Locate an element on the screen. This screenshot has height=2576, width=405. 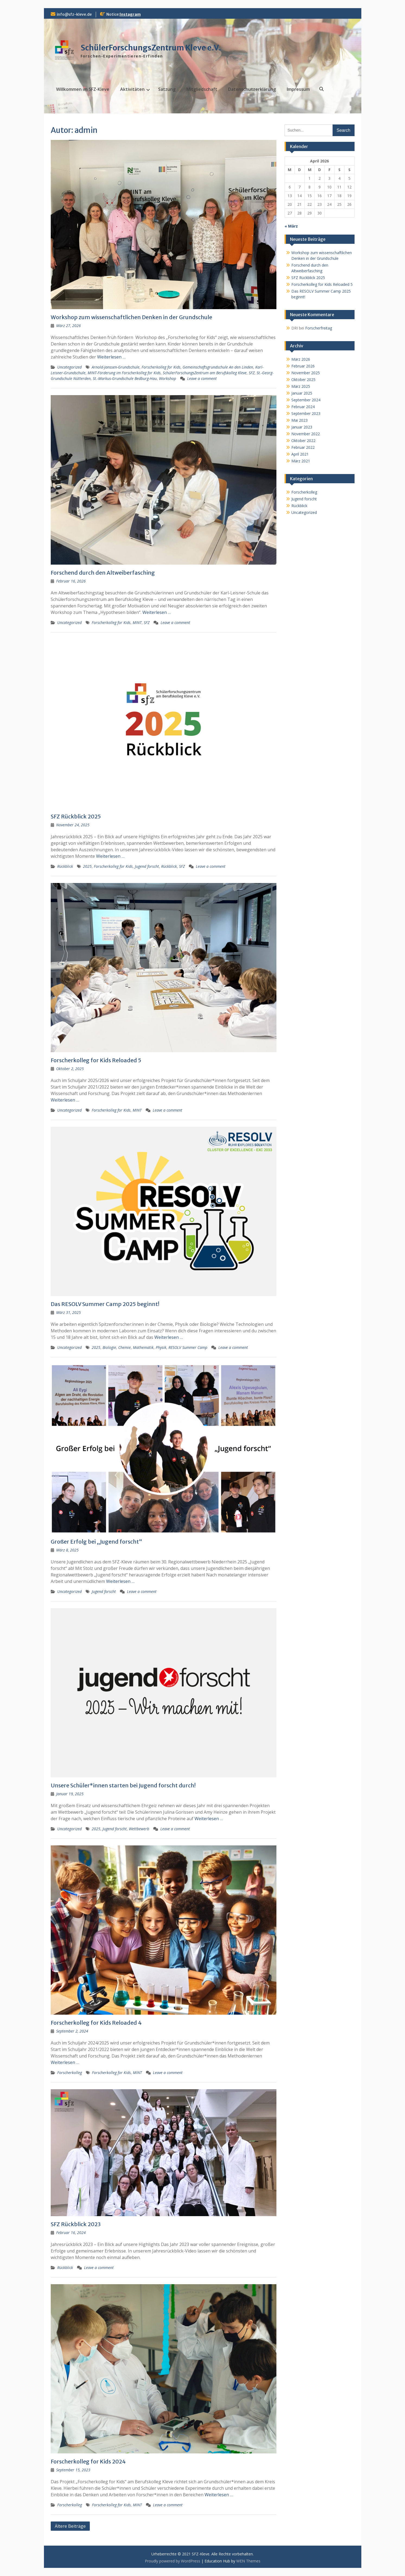
SFZ is located at coordinates (251, 372).